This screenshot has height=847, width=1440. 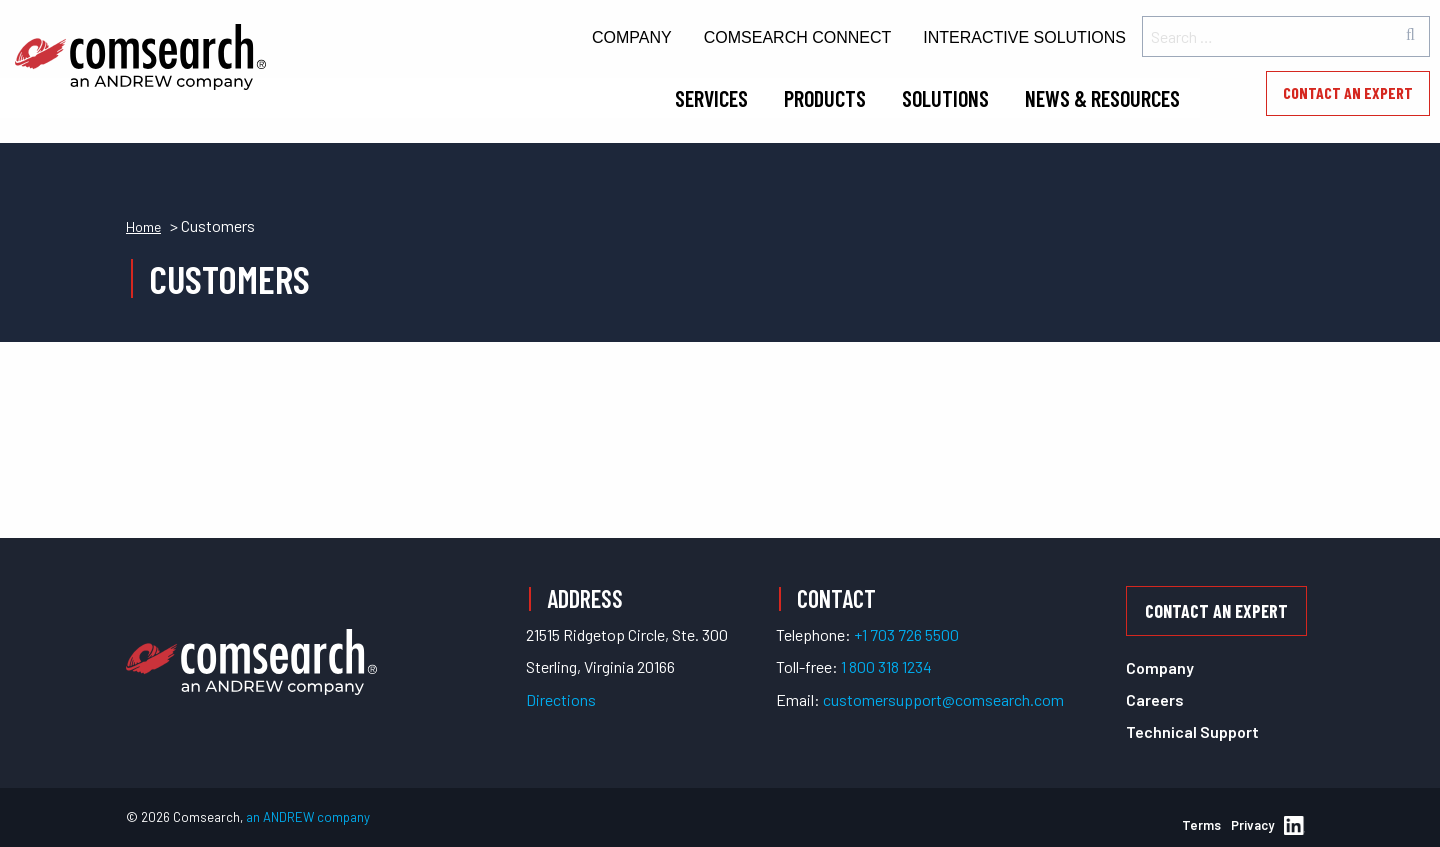 I want to click on an ANDREW company, so click(x=308, y=817).